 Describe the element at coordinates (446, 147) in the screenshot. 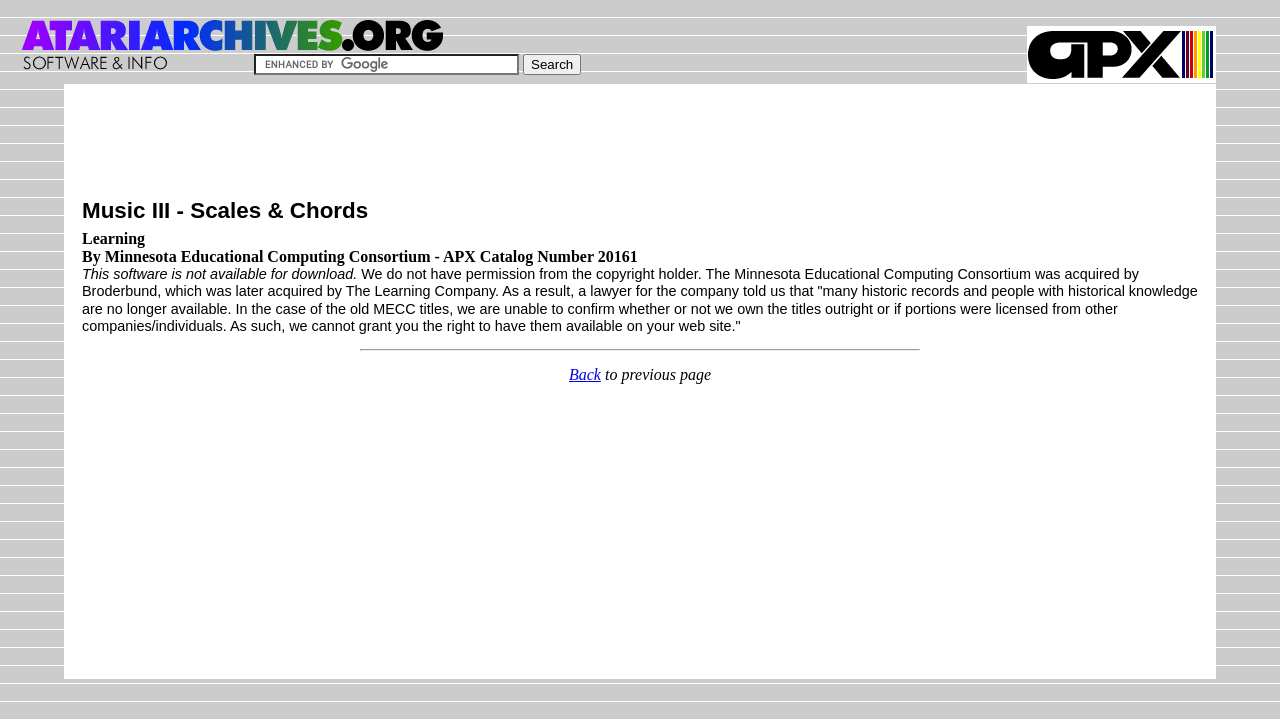

I see `[Advertisement]` at that location.